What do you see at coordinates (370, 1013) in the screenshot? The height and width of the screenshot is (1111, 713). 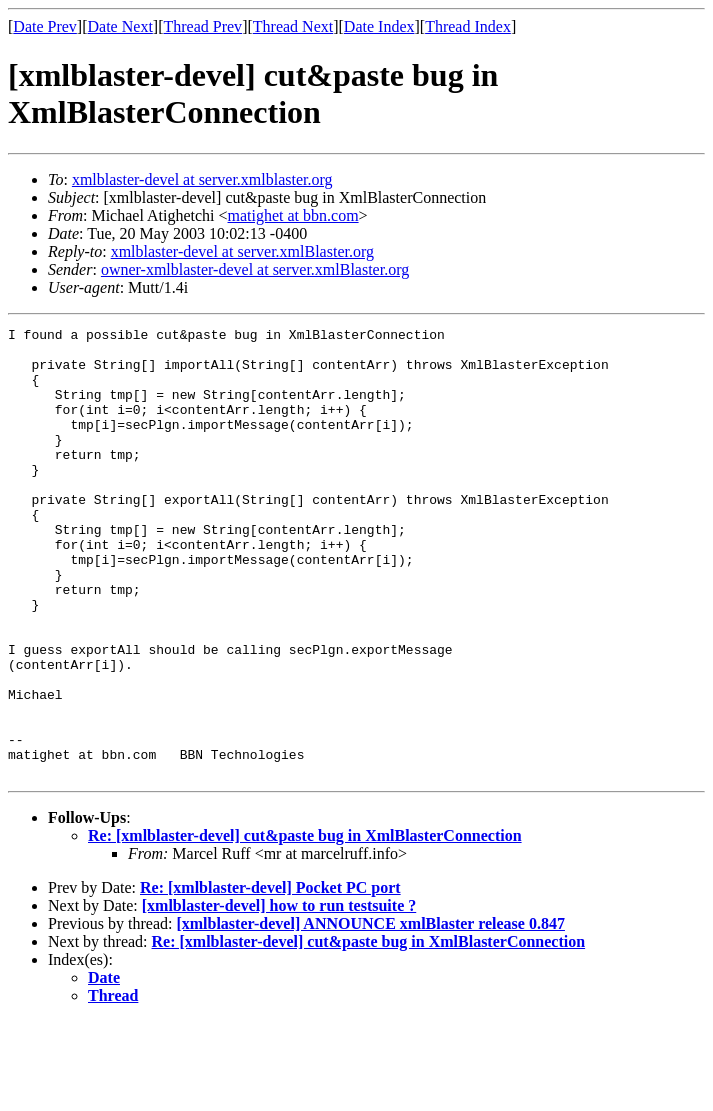 I see `[xmlblaster-devel] ANNOUNCE xmlBlaster release 0.847` at bounding box center [370, 1013].